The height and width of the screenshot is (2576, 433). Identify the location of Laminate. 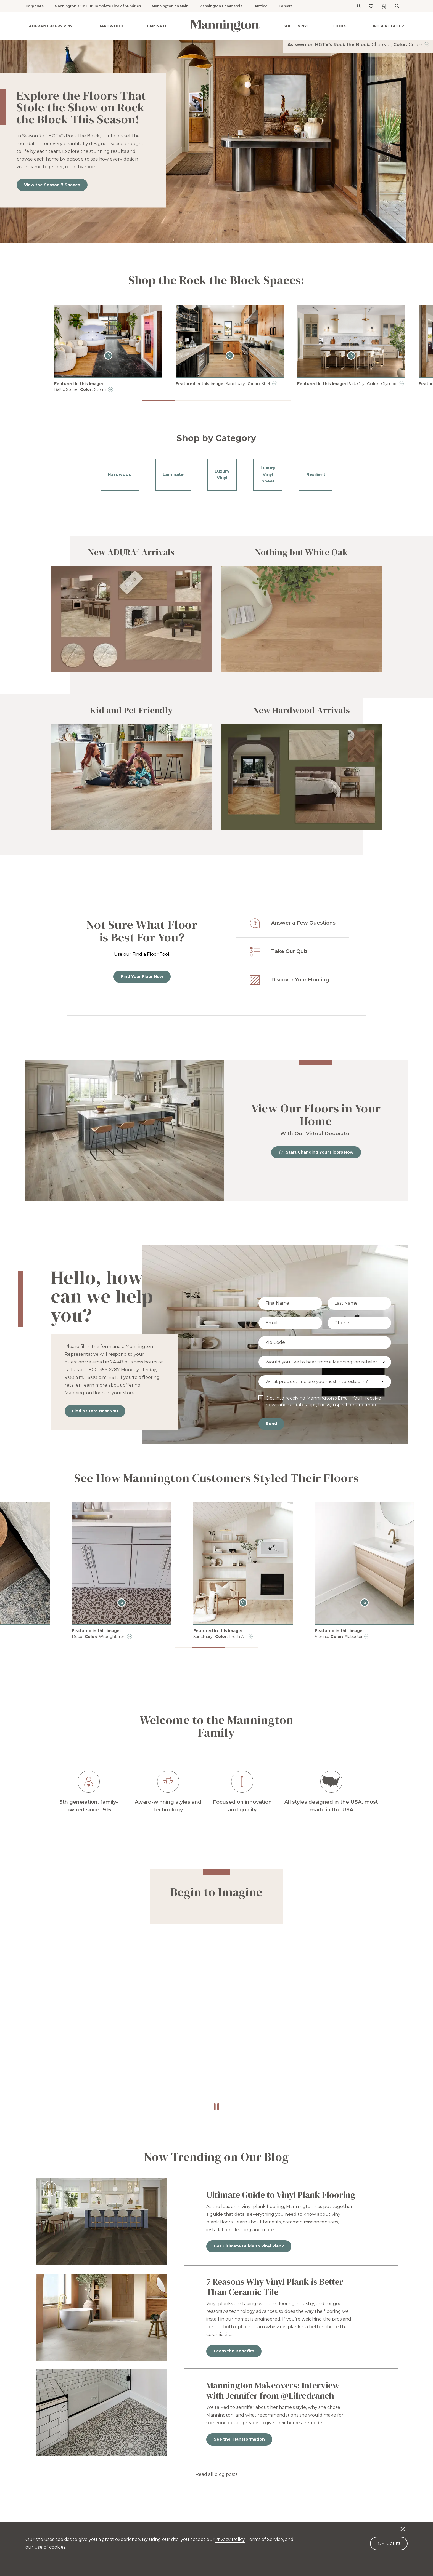
(157, 26).